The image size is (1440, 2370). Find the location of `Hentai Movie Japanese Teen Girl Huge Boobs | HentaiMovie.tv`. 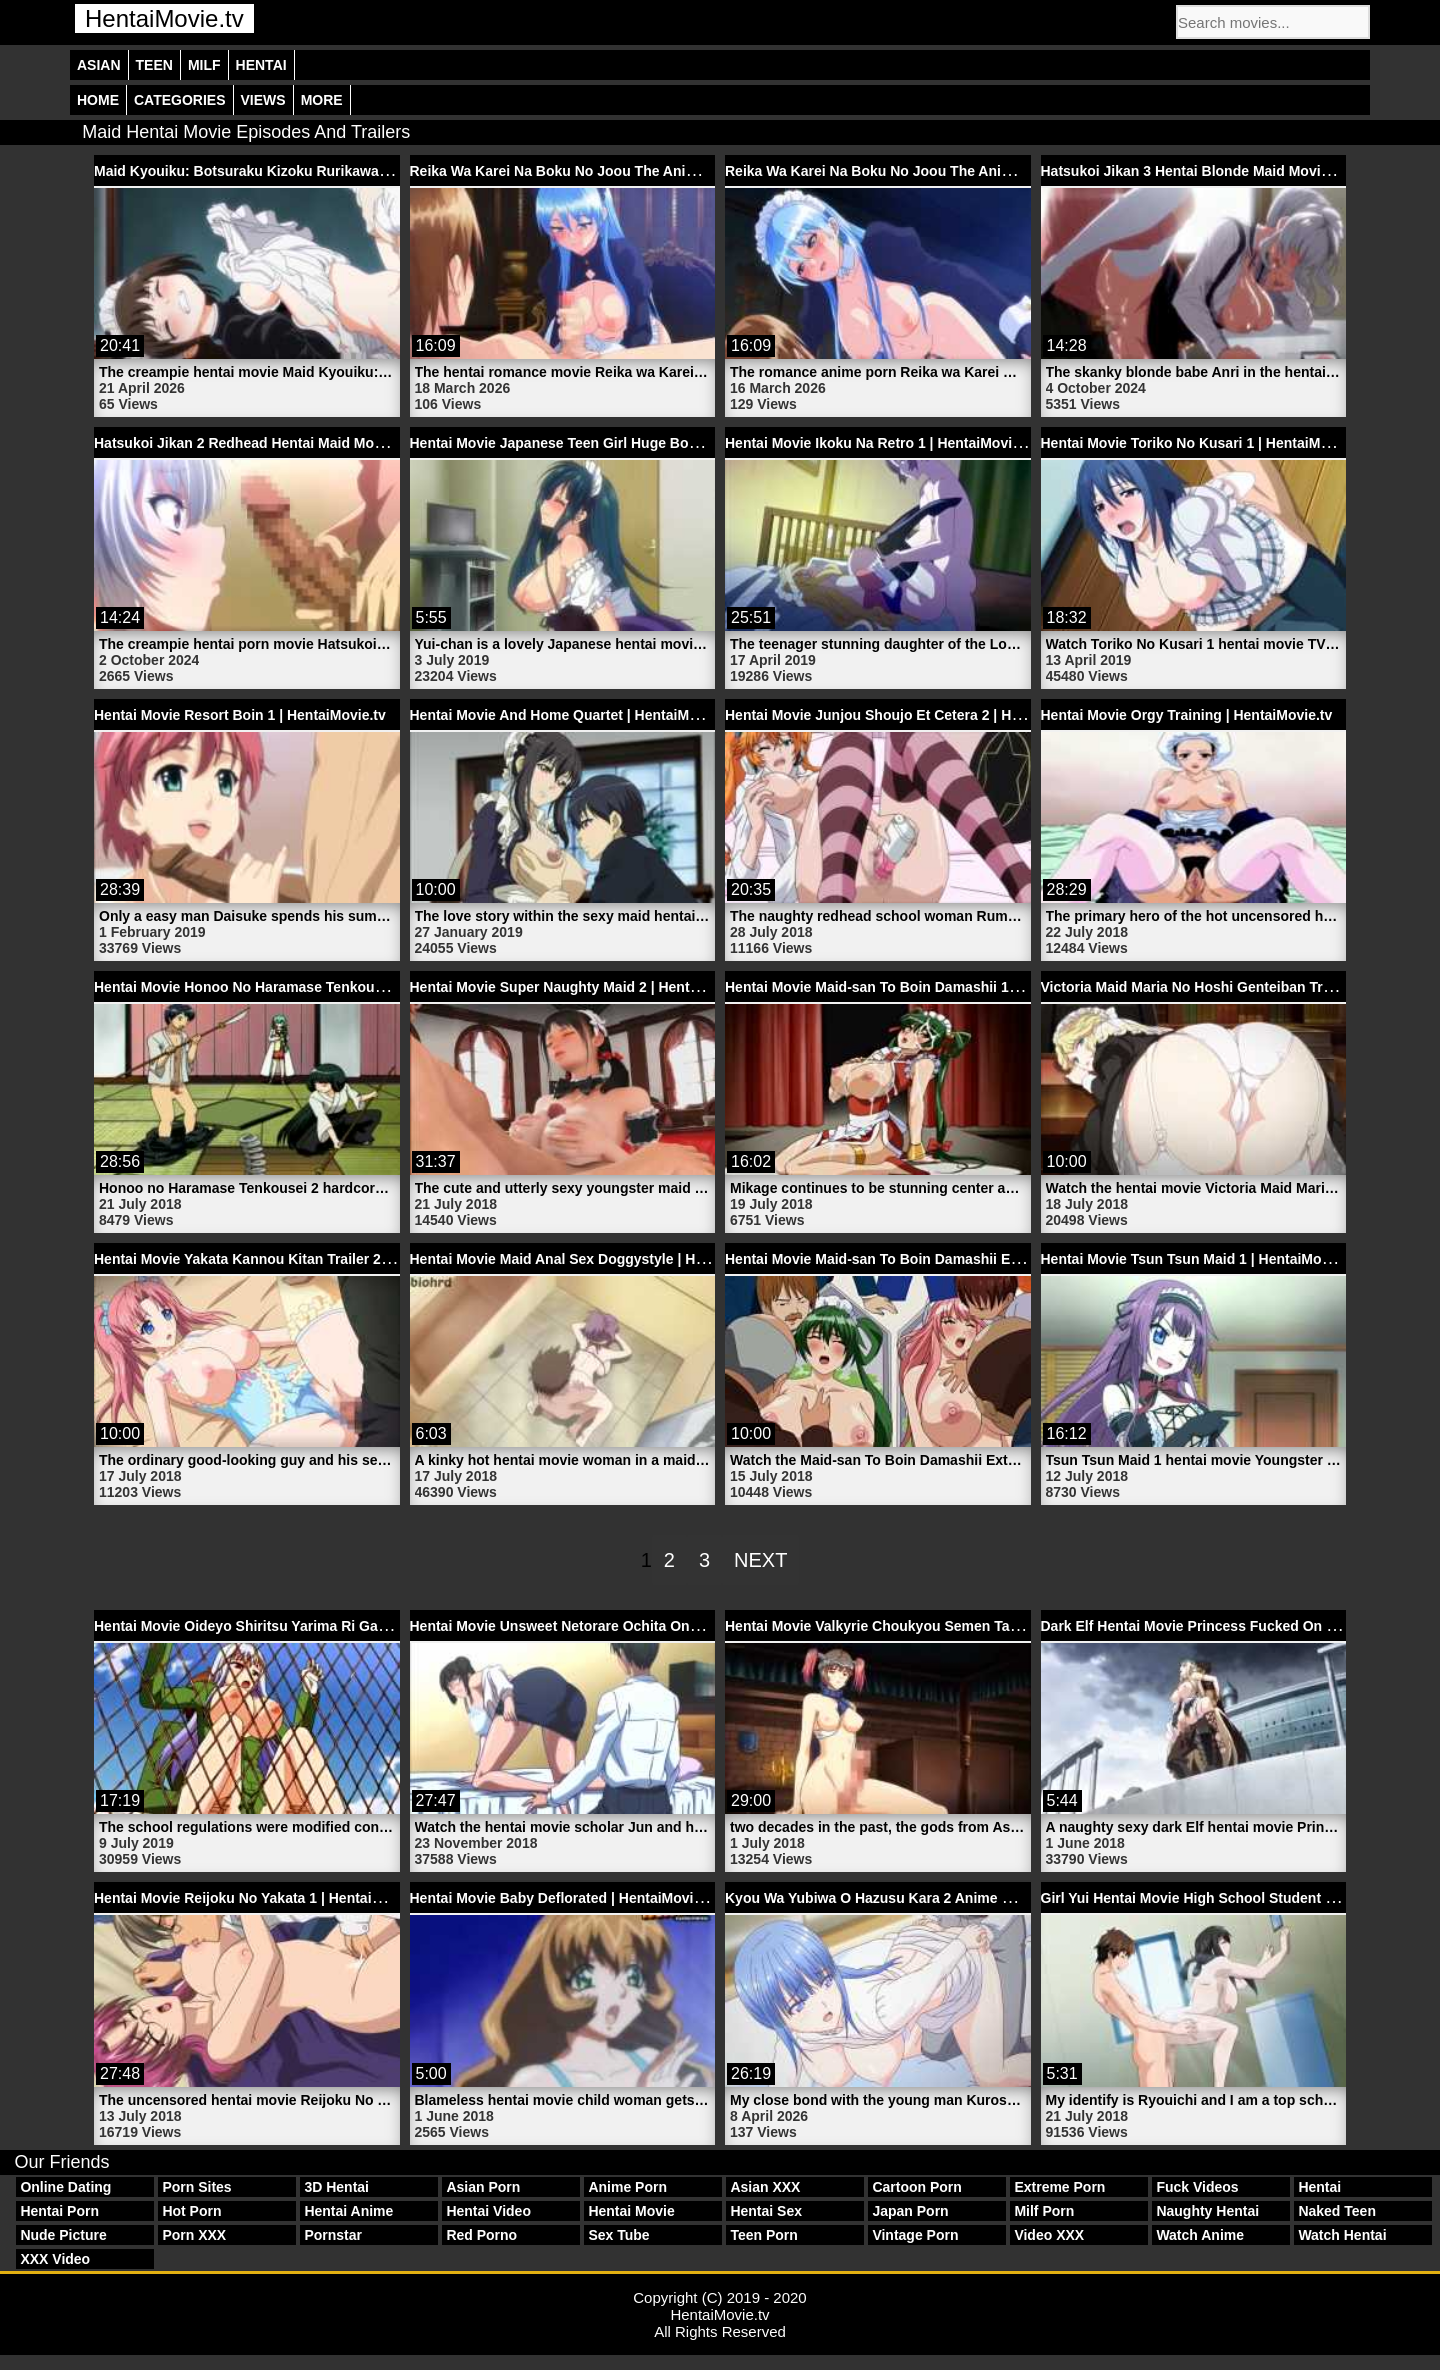

Hentai Movie Japanese Teen Girl Huge Boobs | HentaiMovie.tv is located at coordinates (617, 443).